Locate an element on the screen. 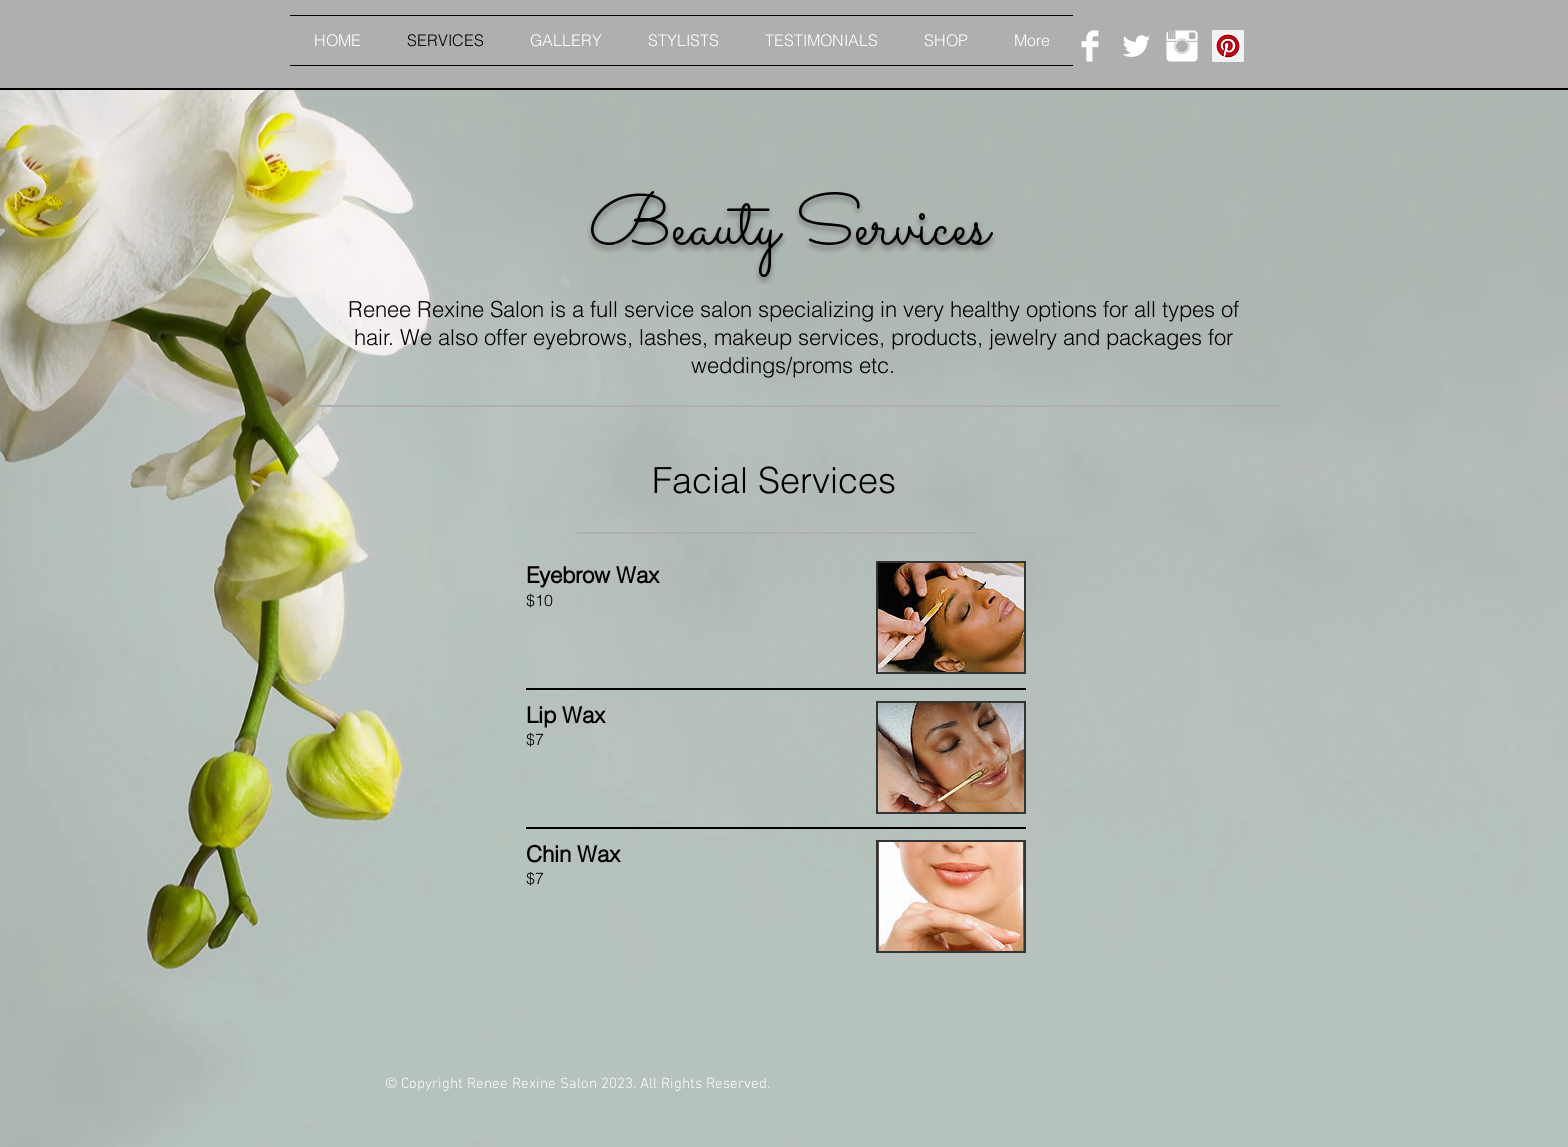 This screenshot has width=1568, height=1147. [Instagram Clean] is located at coordinates (1182, 46).